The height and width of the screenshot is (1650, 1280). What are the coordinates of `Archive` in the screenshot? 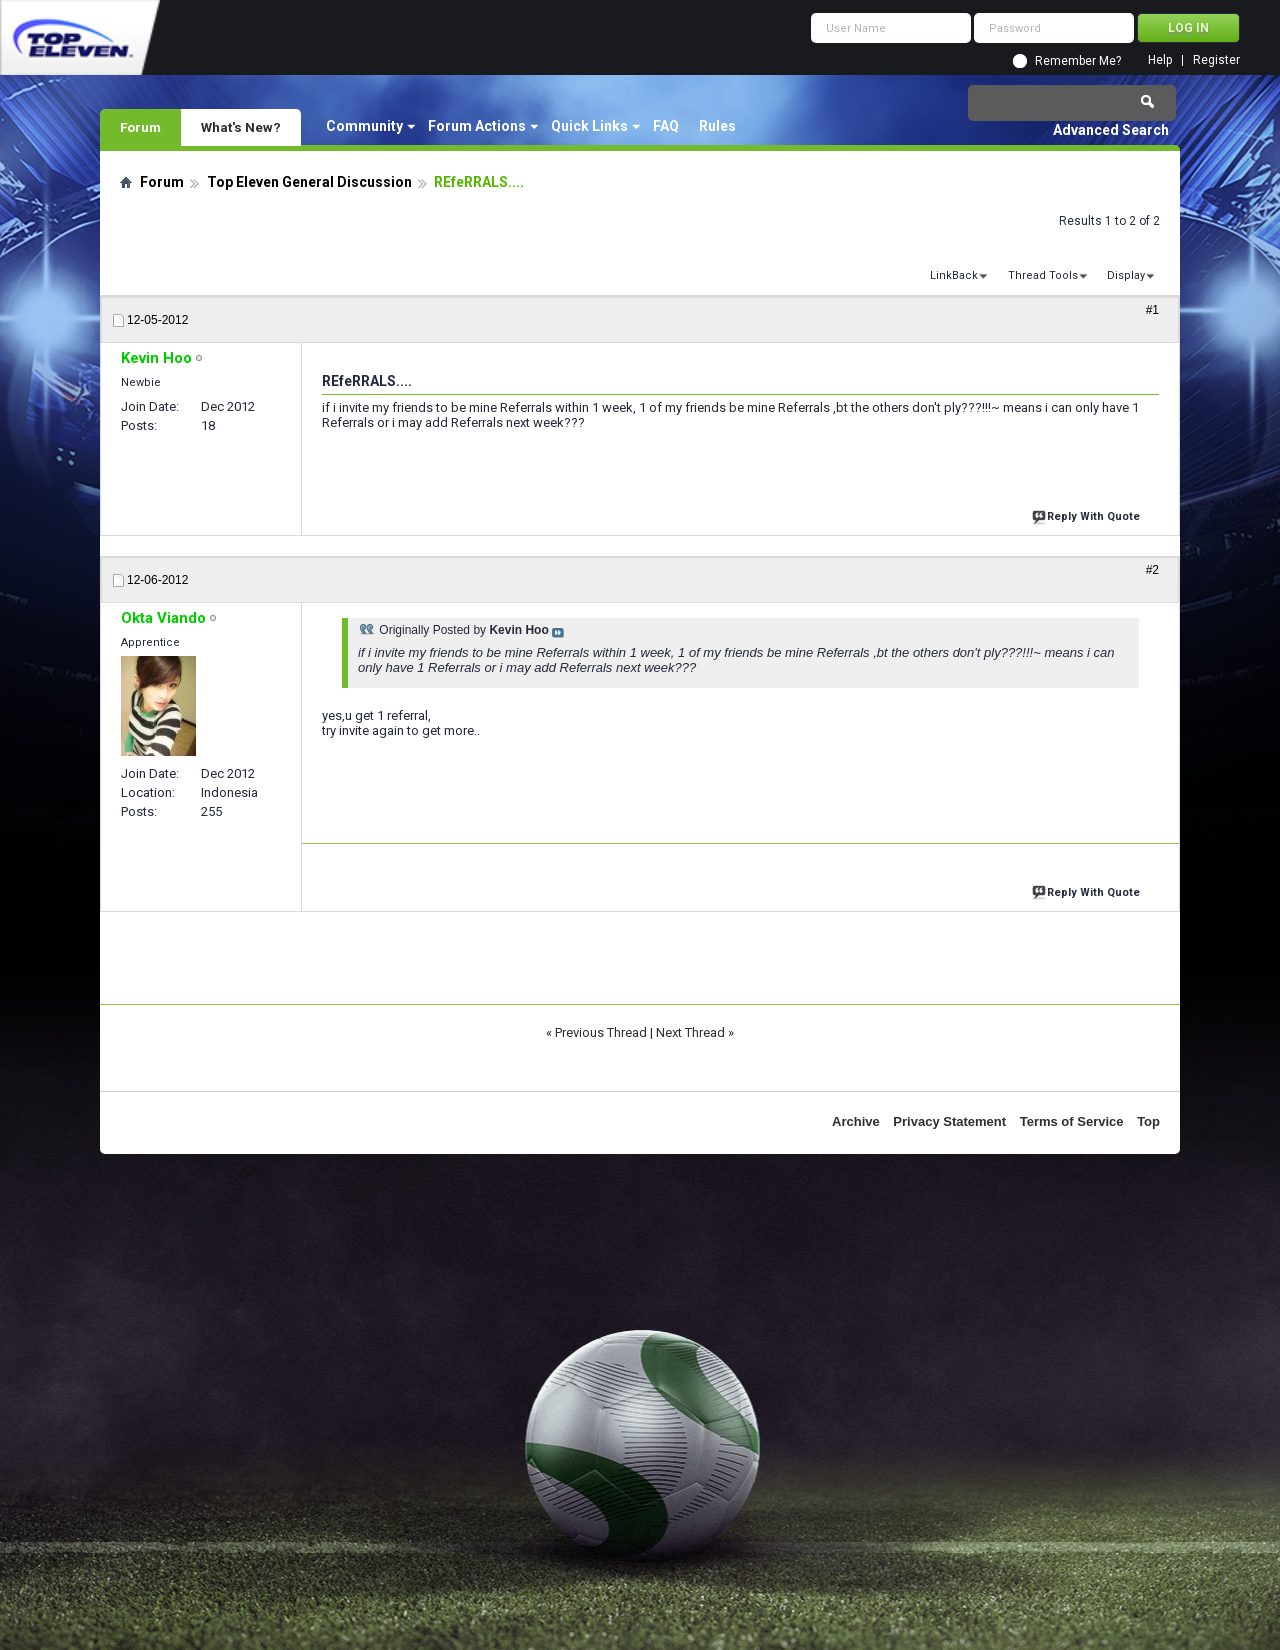 It's located at (856, 1121).